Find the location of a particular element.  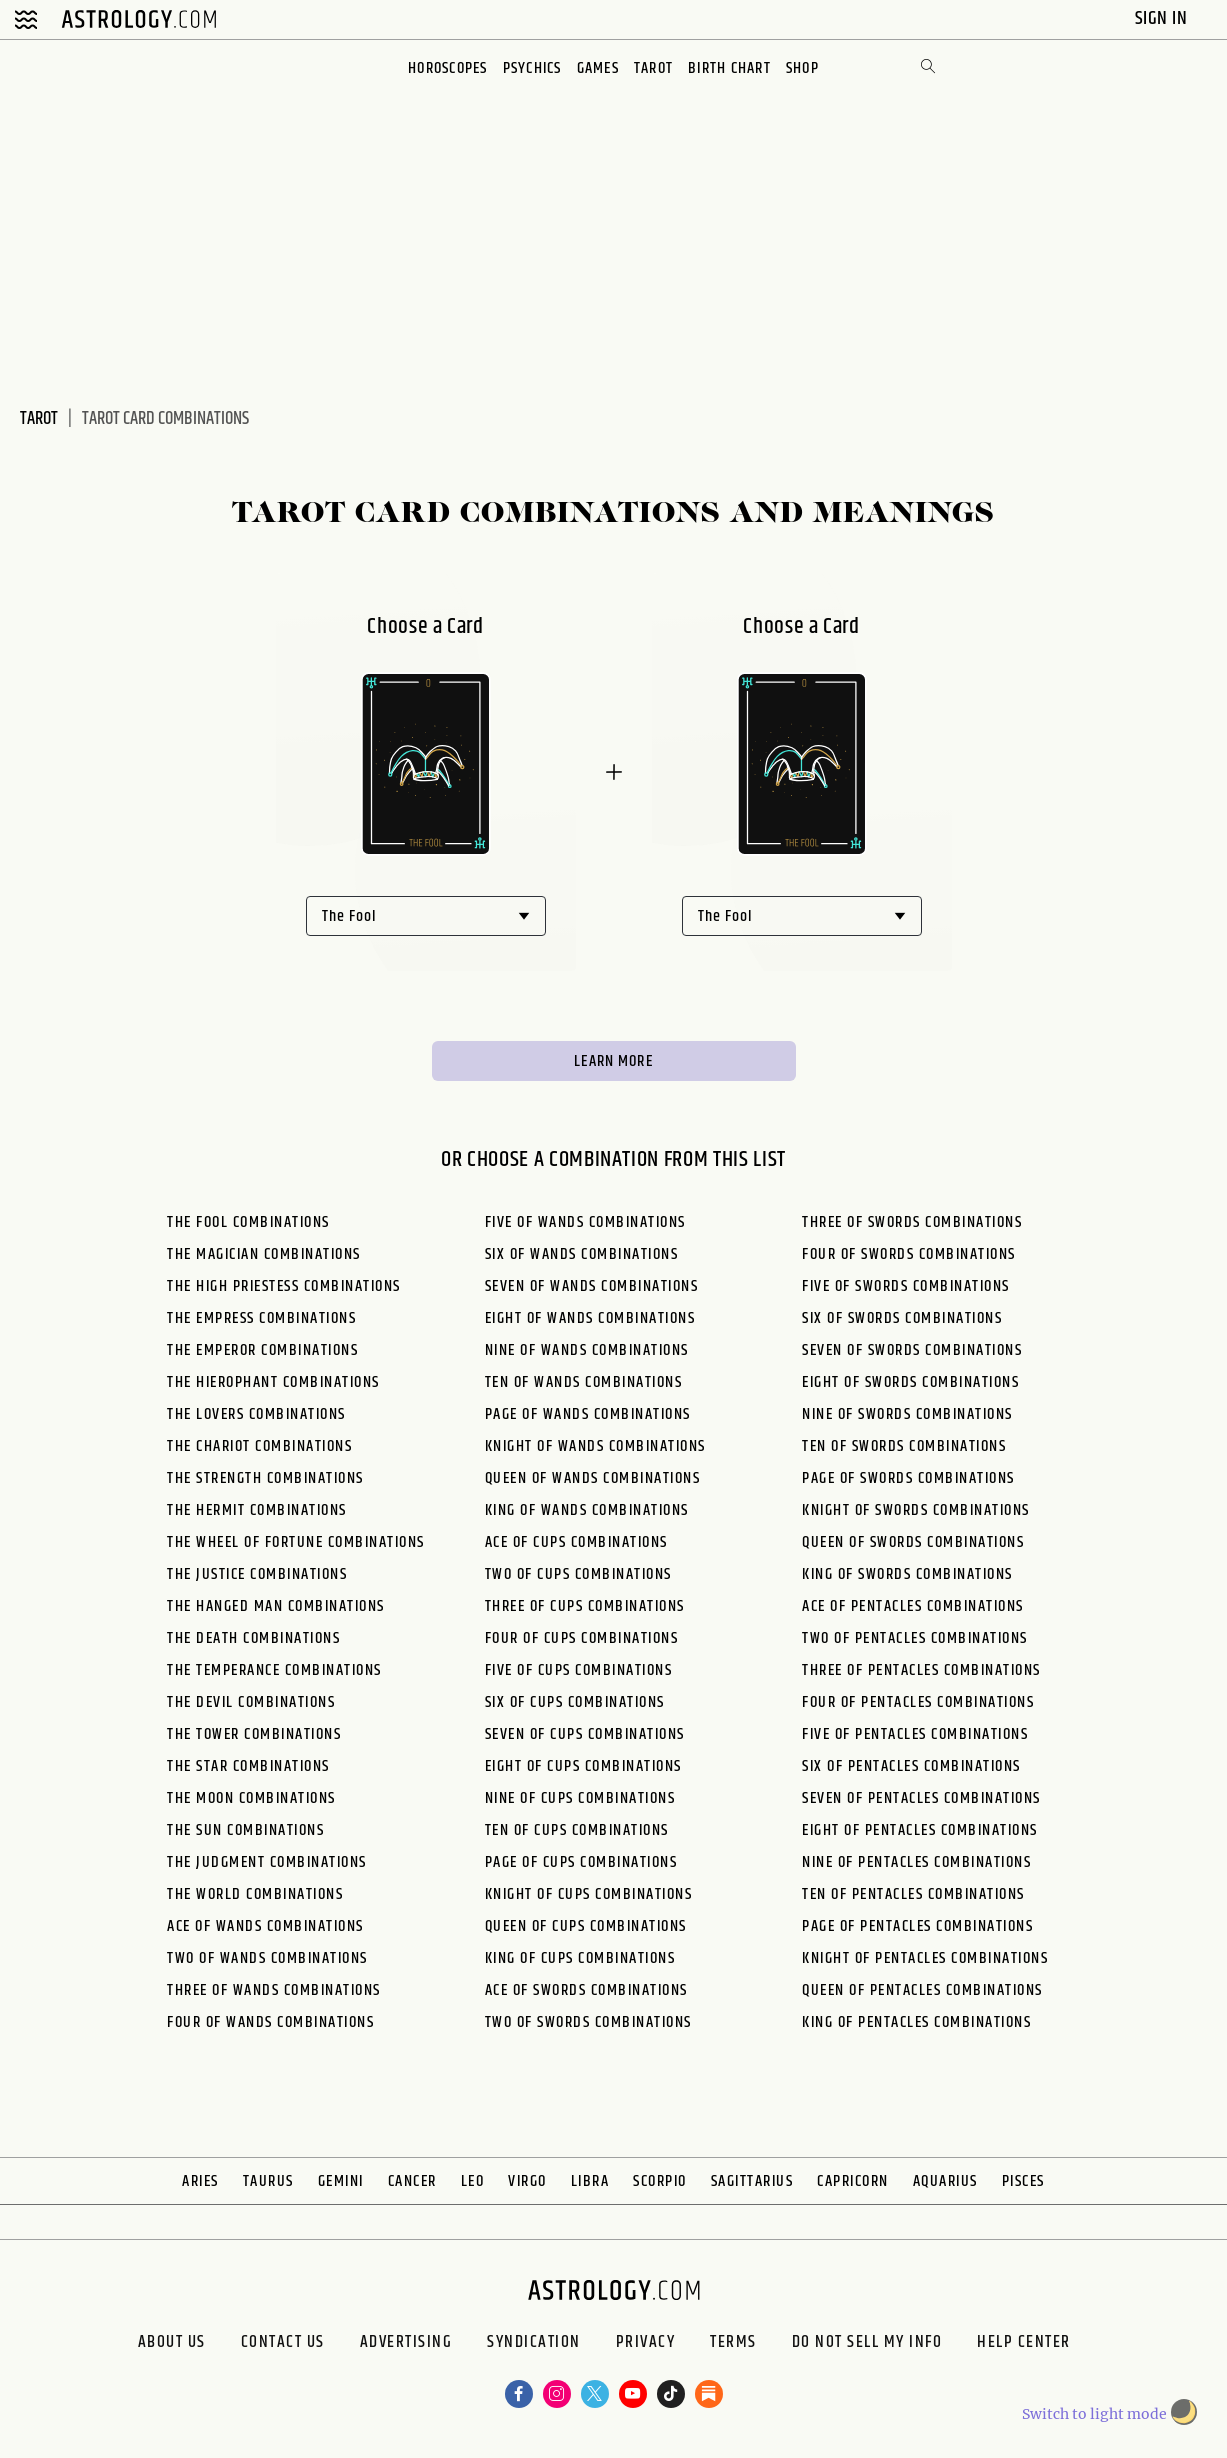

Aquarius is located at coordinates (945, 2186).